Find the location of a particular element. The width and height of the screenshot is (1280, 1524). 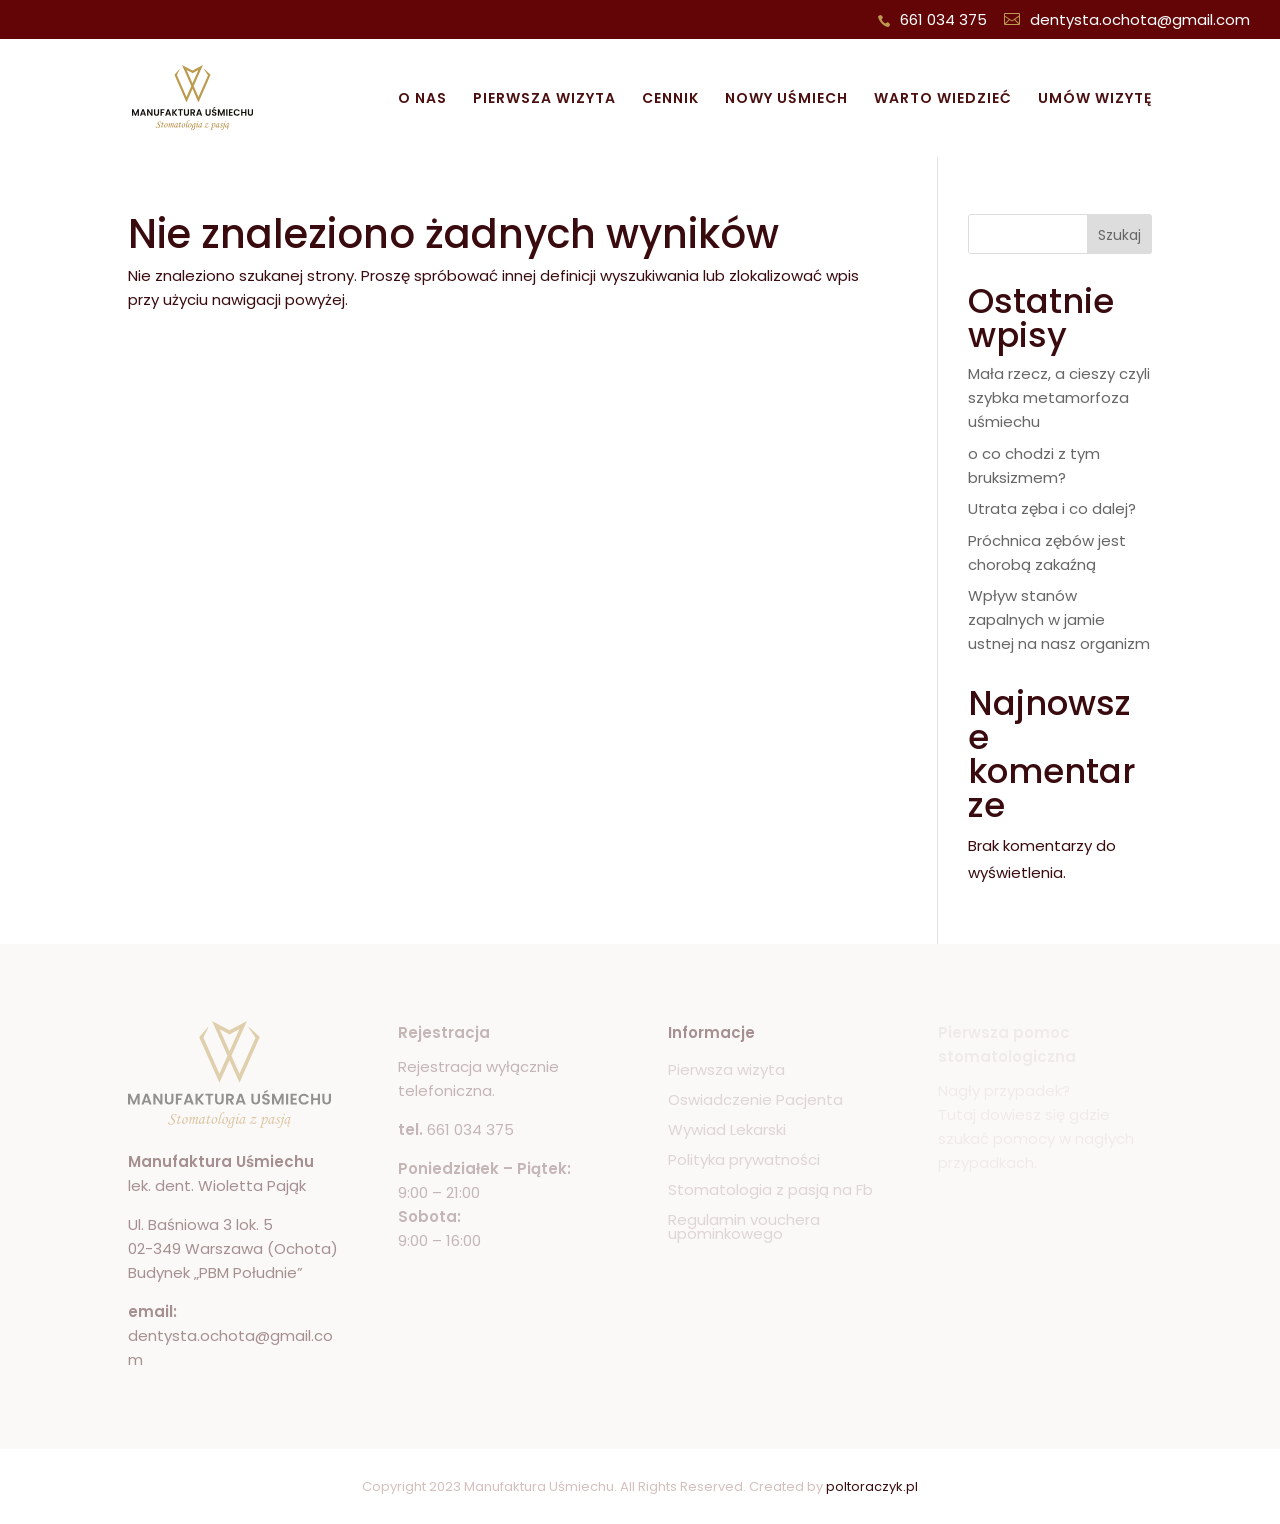

Oswiadczenie Pacjenta is located at coordinates (755, 1101).